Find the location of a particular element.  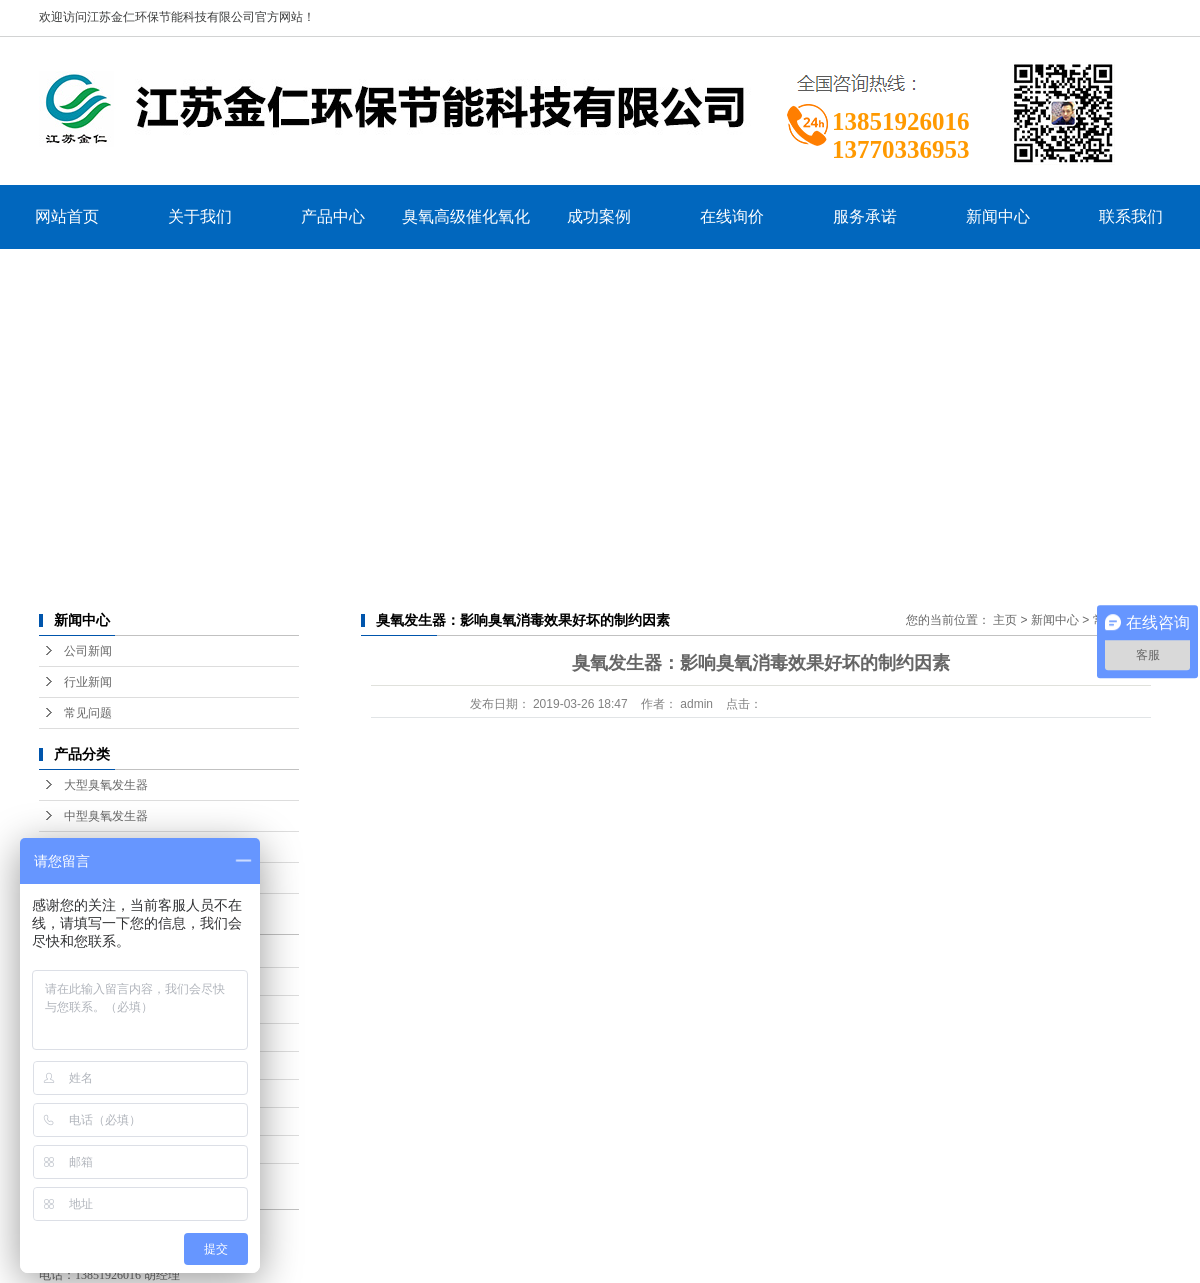

常见问题 is located at coordinates (88, 713).